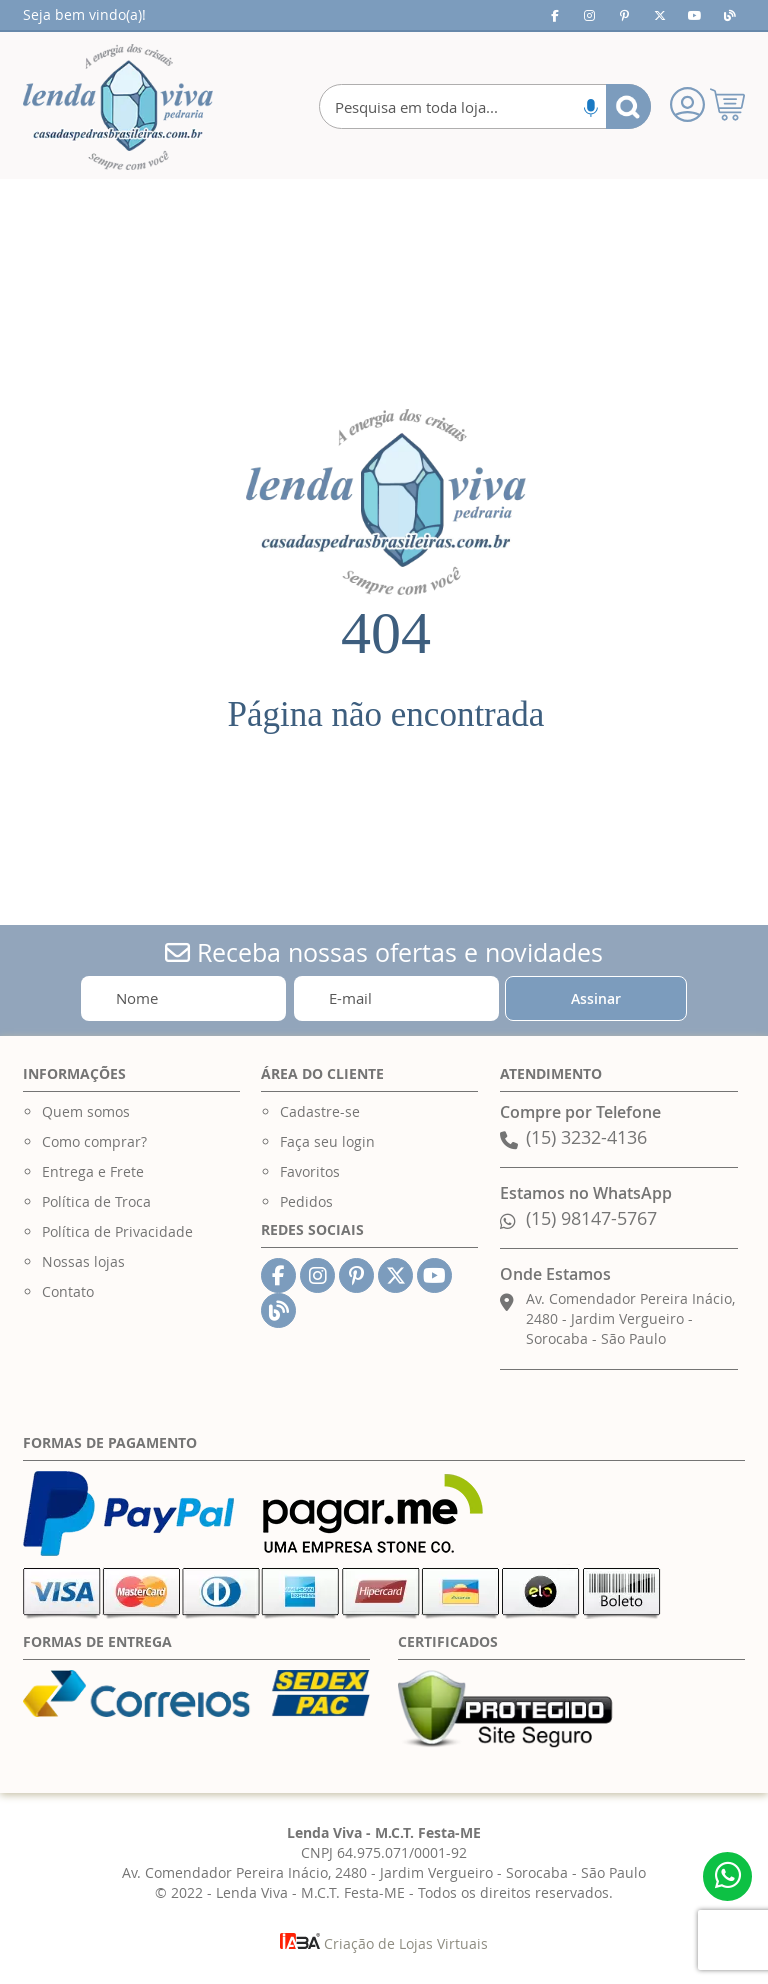 This screenshot has width=768, height=1984. I want to click on Quem somos, so click(86, 1111).